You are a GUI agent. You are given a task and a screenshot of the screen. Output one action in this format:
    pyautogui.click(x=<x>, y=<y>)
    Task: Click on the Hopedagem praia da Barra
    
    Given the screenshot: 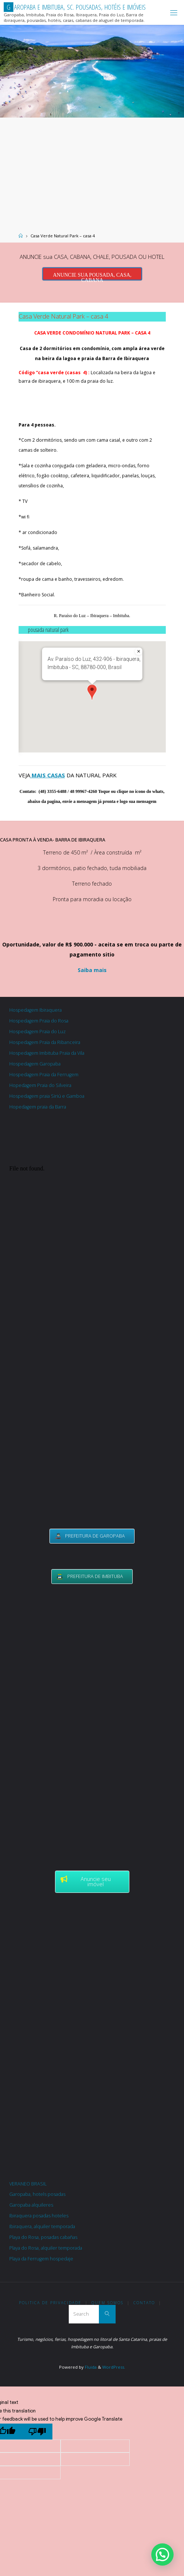 What is the action you would take?
    pyautogui.click(x=37, y=1107)
    